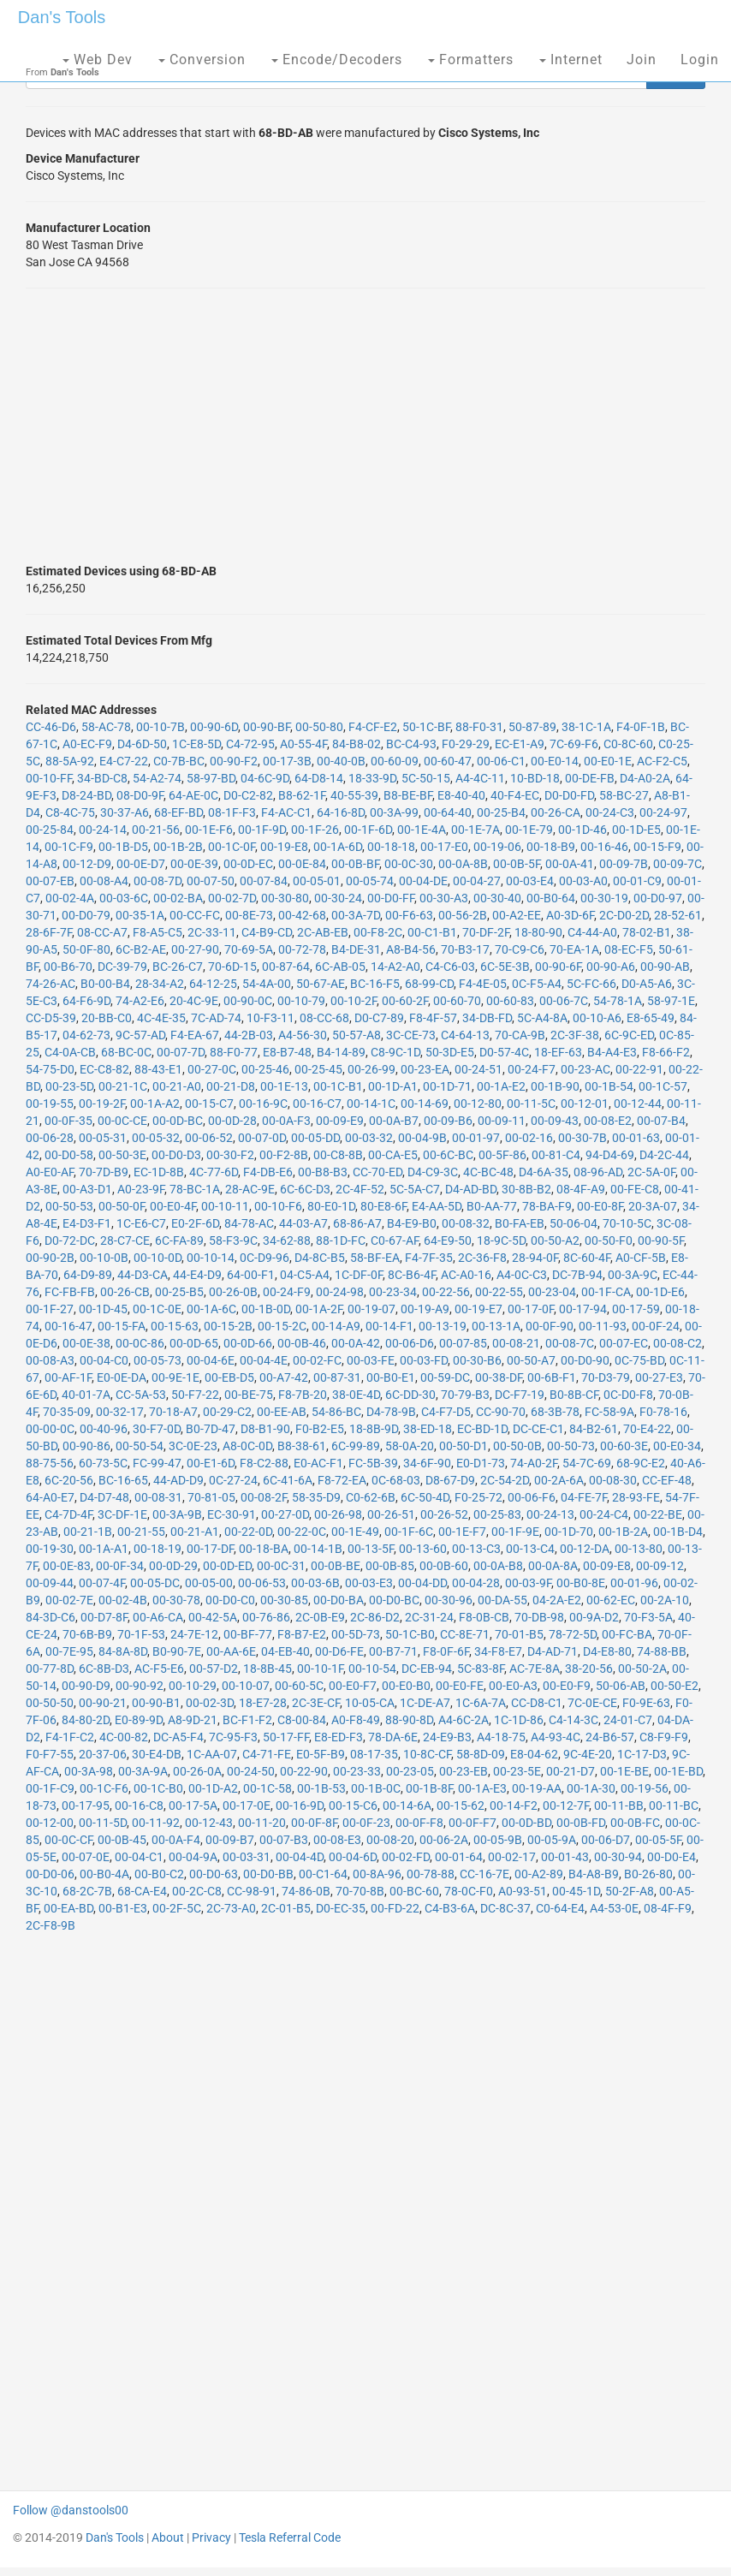 The image size is (731, 2576). What do you see at coordinates (639, 1360) in the screenshot?
I see `0C-75-BD` at bounding box center [639, 1360].